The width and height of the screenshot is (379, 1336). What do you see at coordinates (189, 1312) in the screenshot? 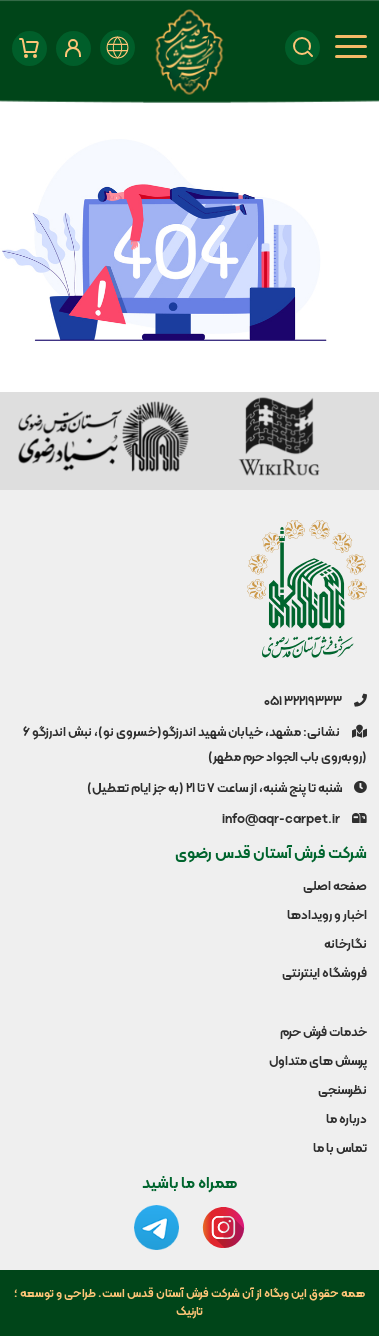
I see `تارنیک` at bounding box center [189, 1312].